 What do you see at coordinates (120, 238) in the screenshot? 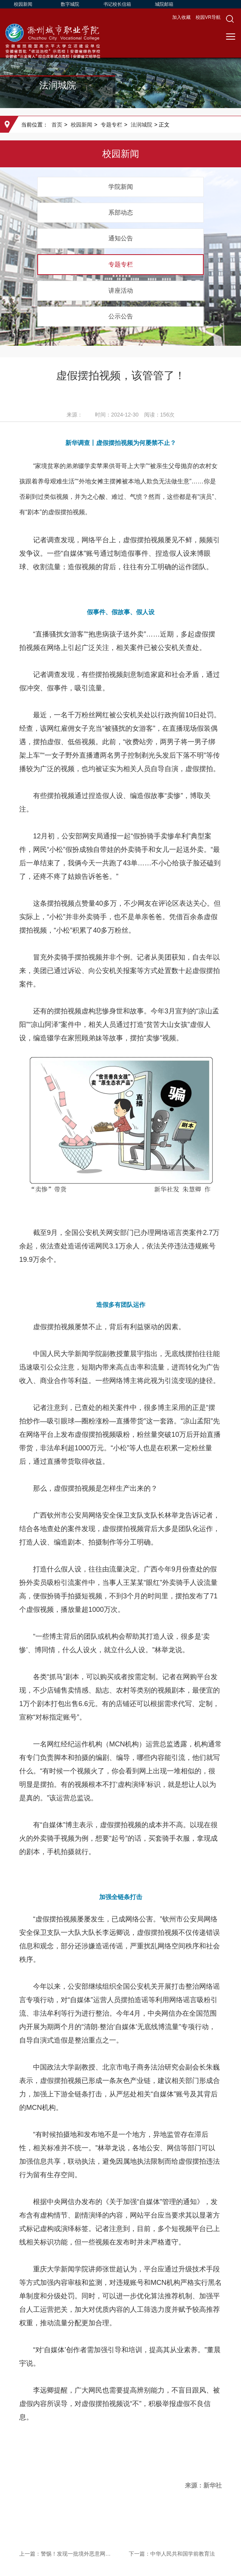
I see `通知公告` at bounding box center [120, 238].